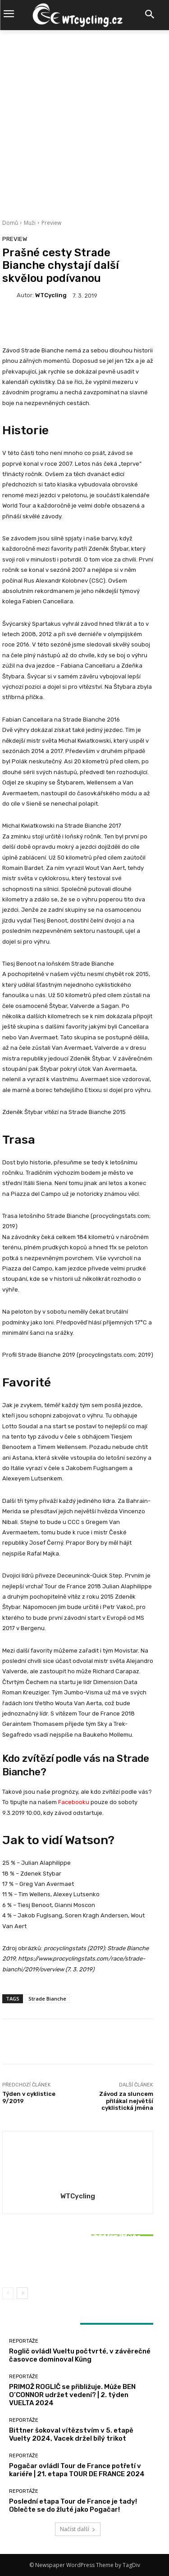 The image size is (169, 2576). Describe the element at coordinates (76, 2225) in the screenshot. I see `Reportáže` at that location.